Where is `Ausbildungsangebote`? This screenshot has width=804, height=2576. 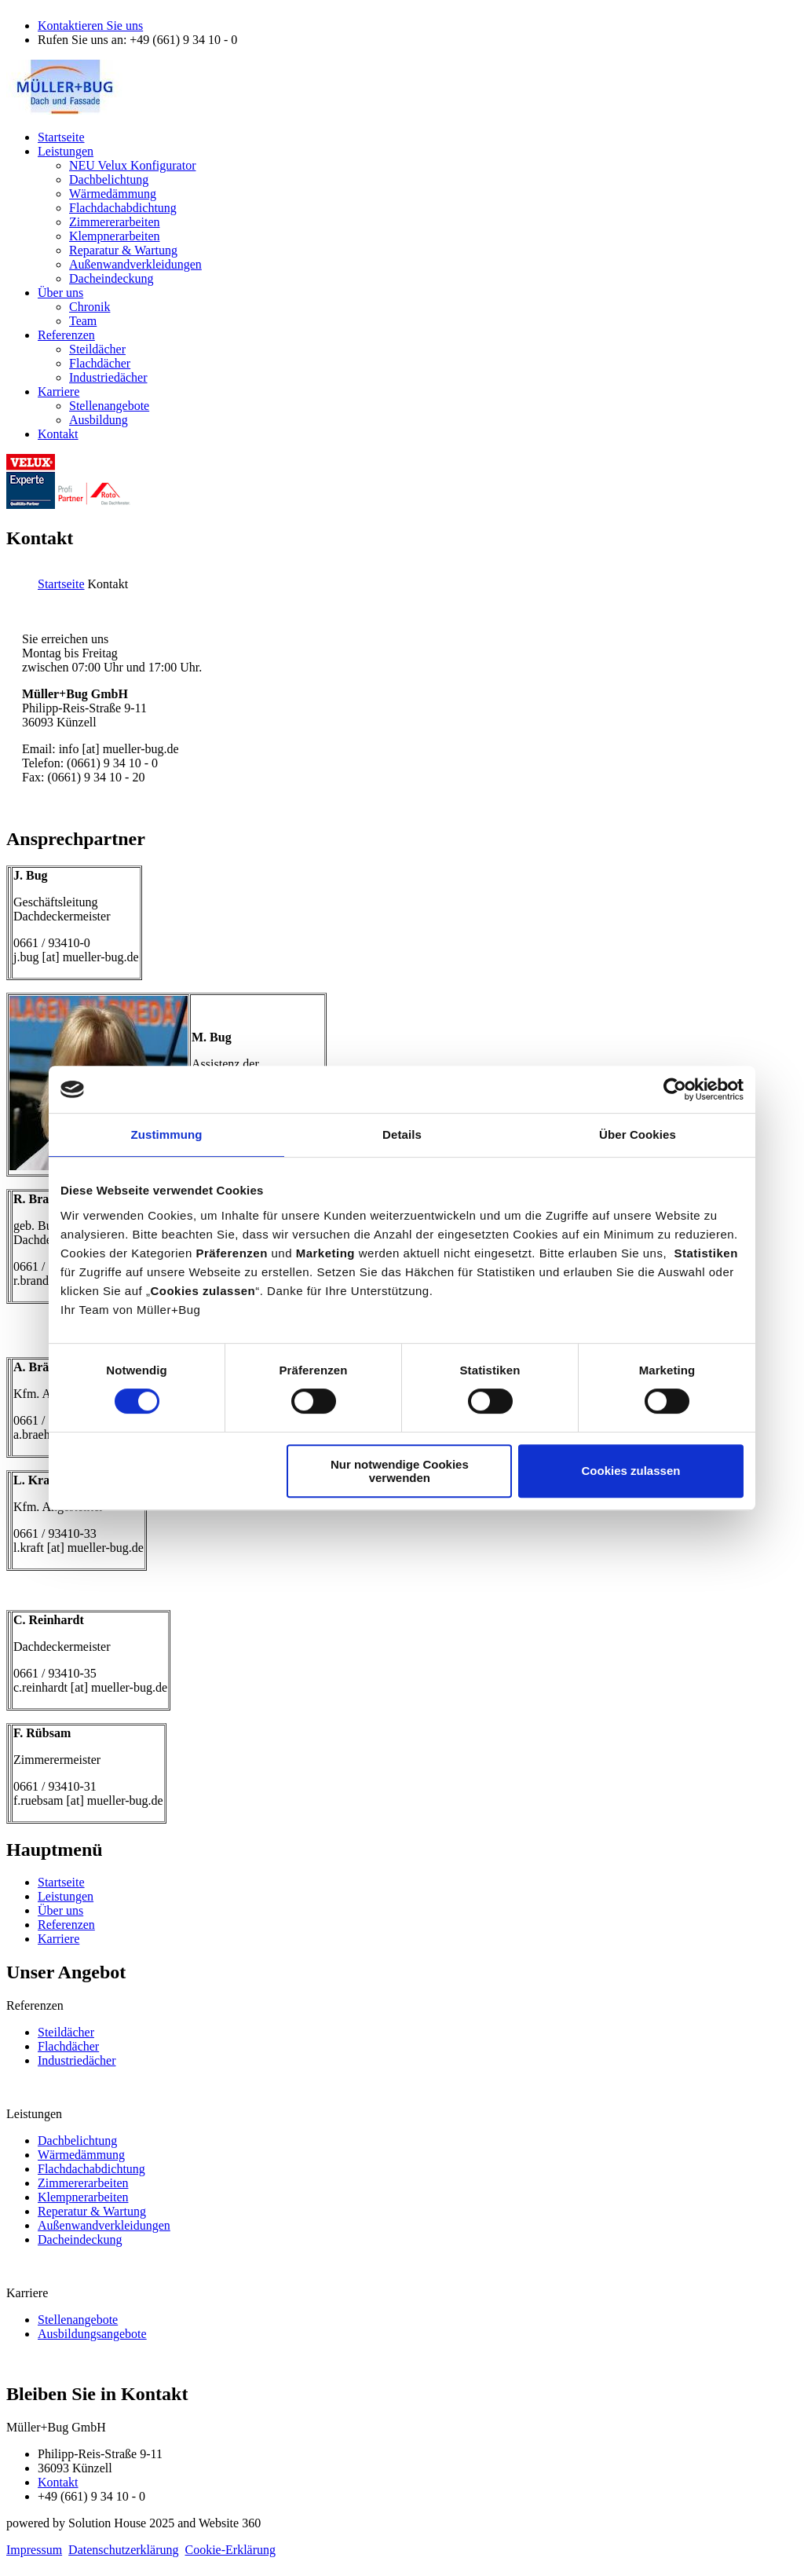 Ausbildungsangebote is located at coordinates (92, 2333).